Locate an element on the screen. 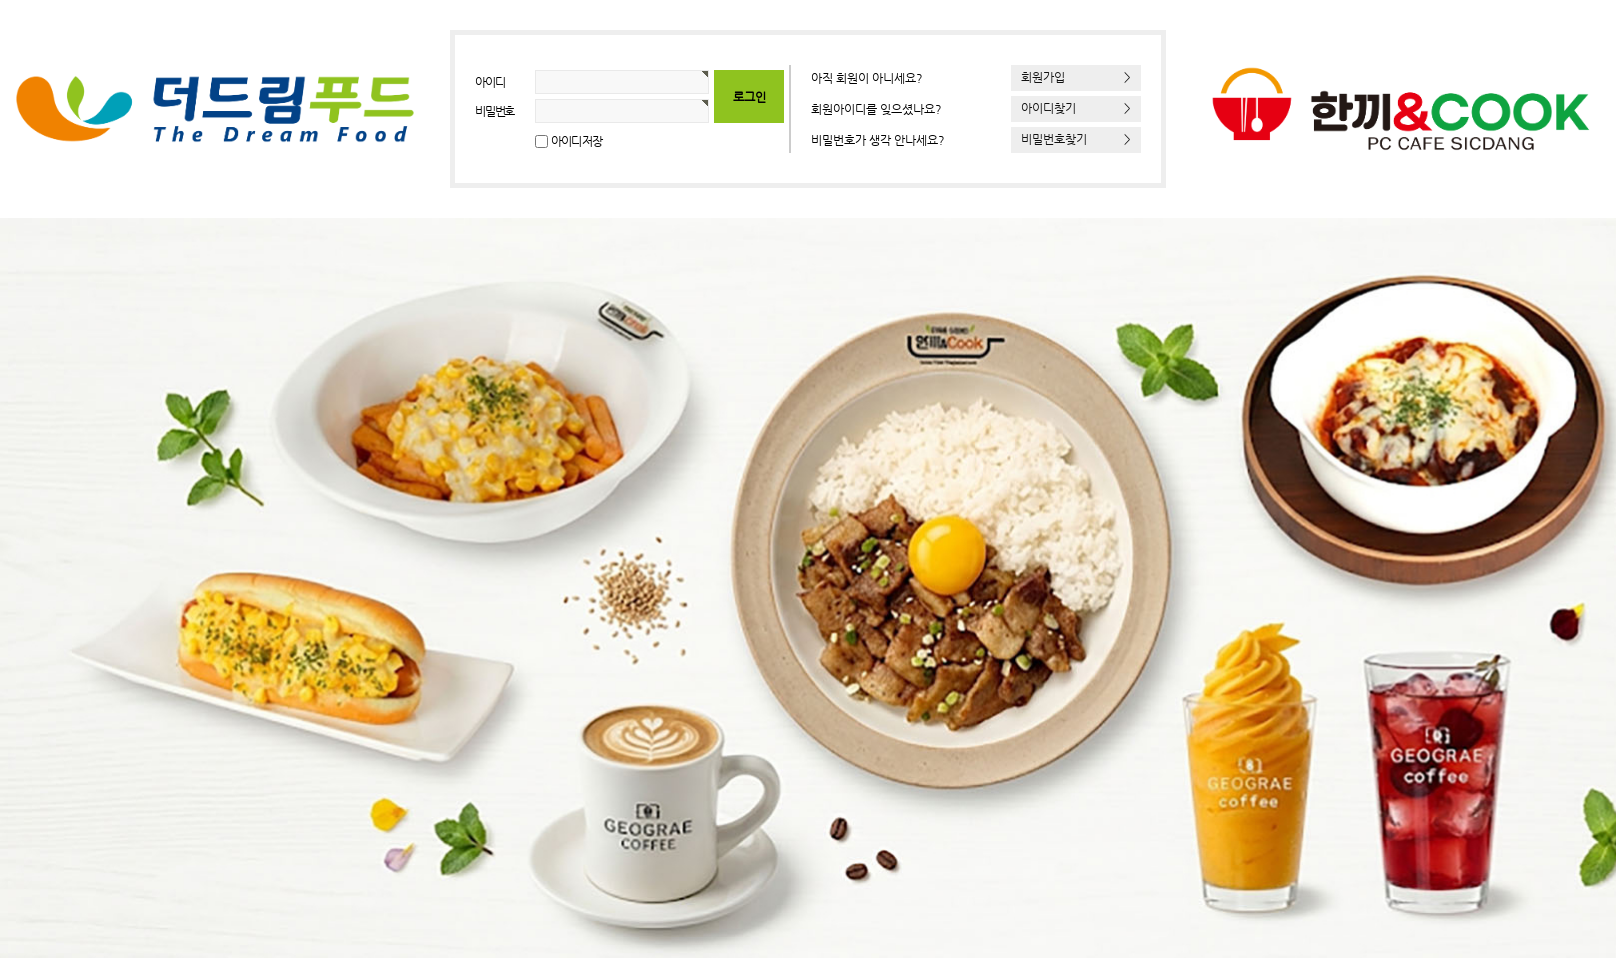 The height and width of the screenshot is (958, 1616). 비밀번호 is located at coordinates (494, 111).